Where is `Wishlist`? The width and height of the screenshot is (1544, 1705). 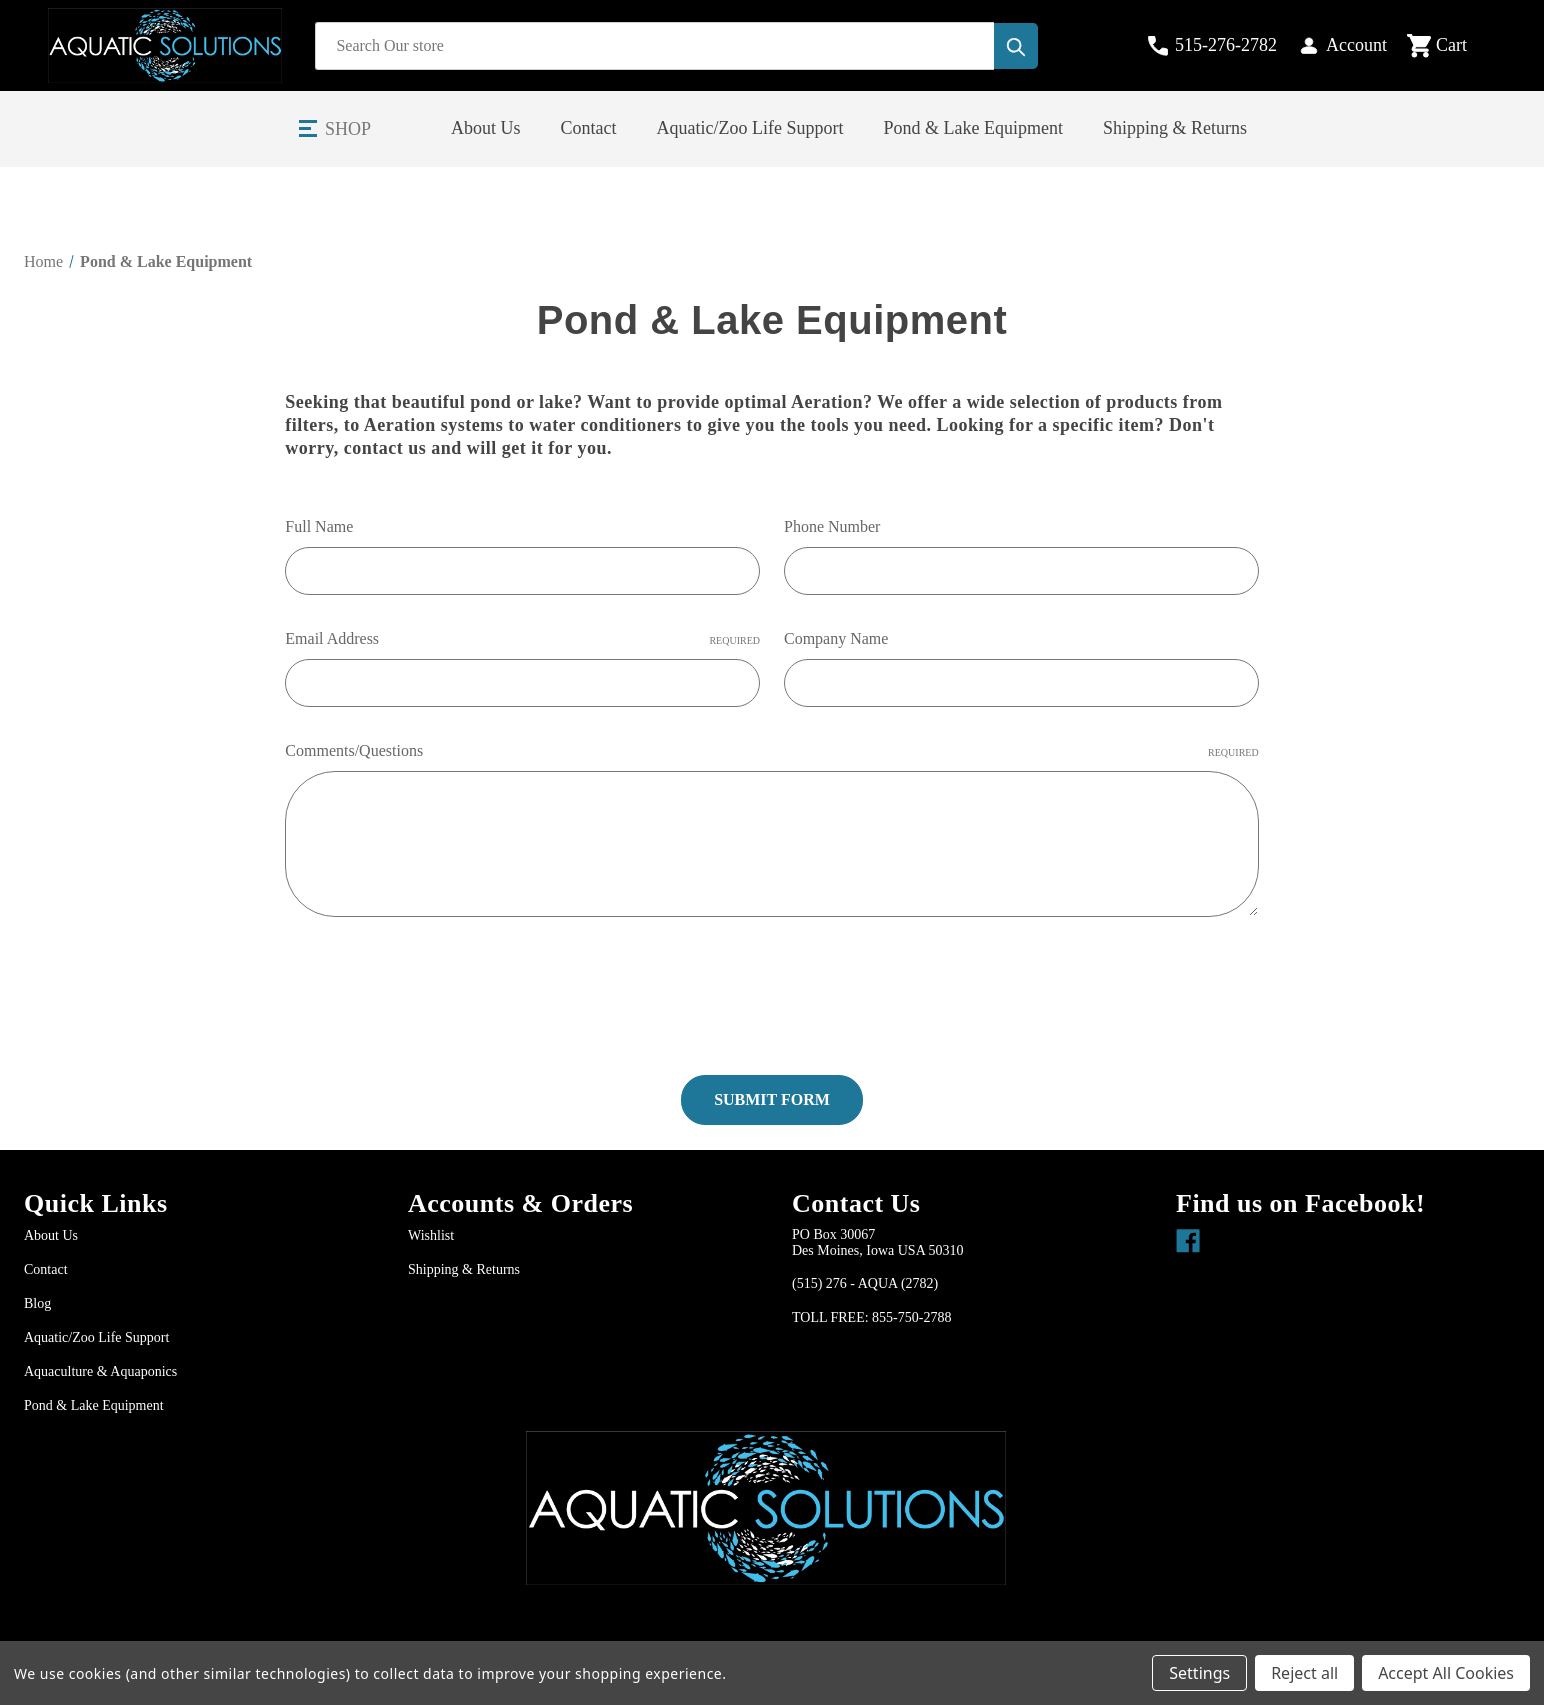 Wishlist is located at coordinates (431, 1234).